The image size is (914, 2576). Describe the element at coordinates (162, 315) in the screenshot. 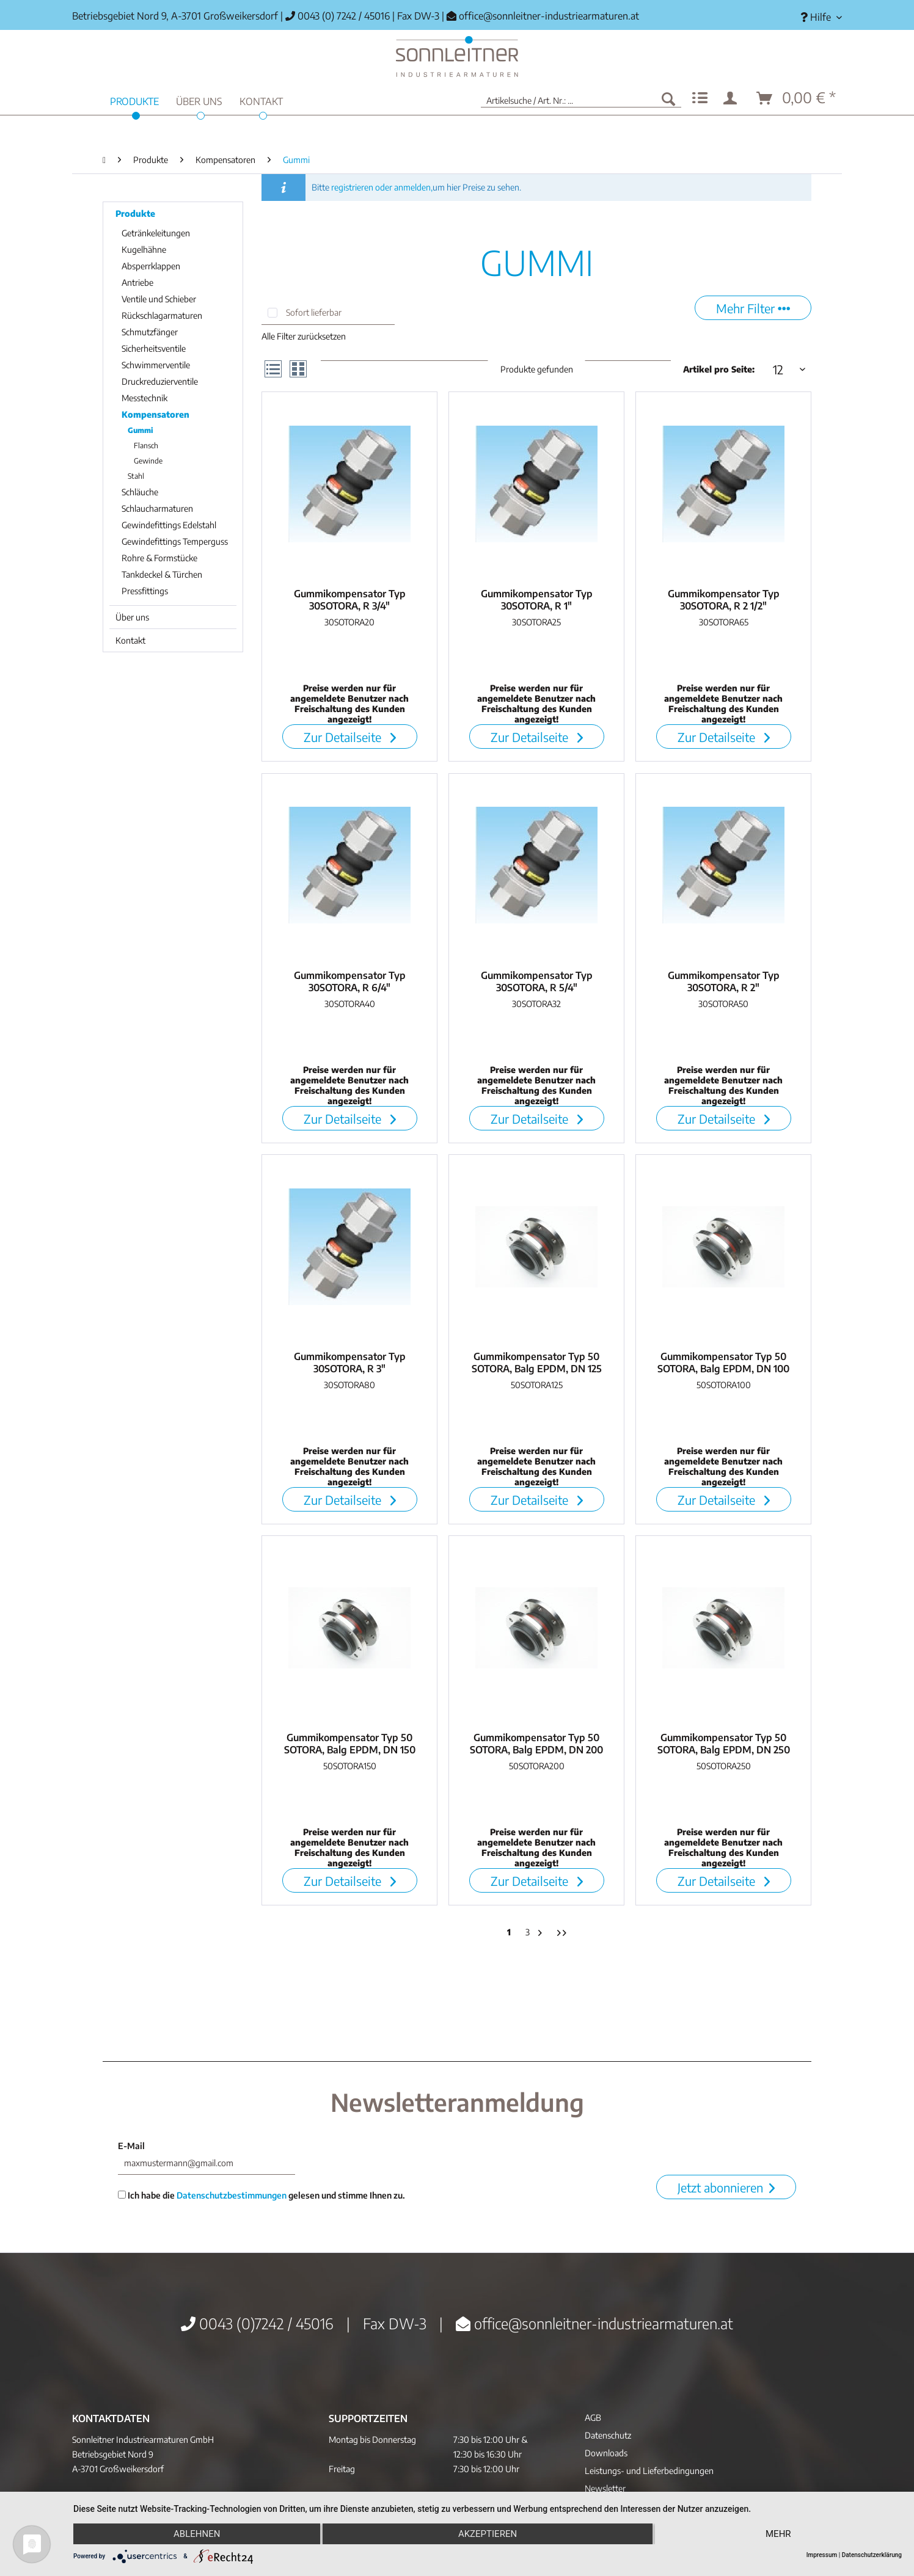

I see `Rückschlagarmaturen` at that location.